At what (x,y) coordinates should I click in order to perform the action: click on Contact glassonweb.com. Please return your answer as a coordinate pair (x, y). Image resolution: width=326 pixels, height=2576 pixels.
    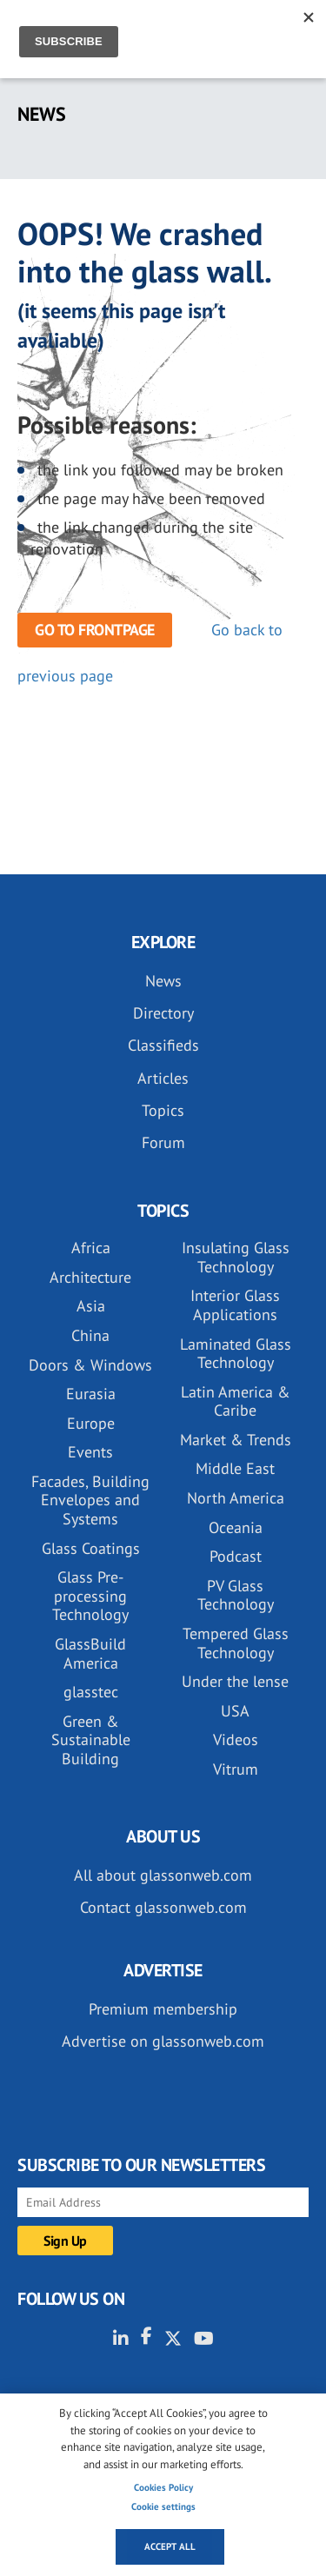
    Looking at the image, I should click on (163, 1907).